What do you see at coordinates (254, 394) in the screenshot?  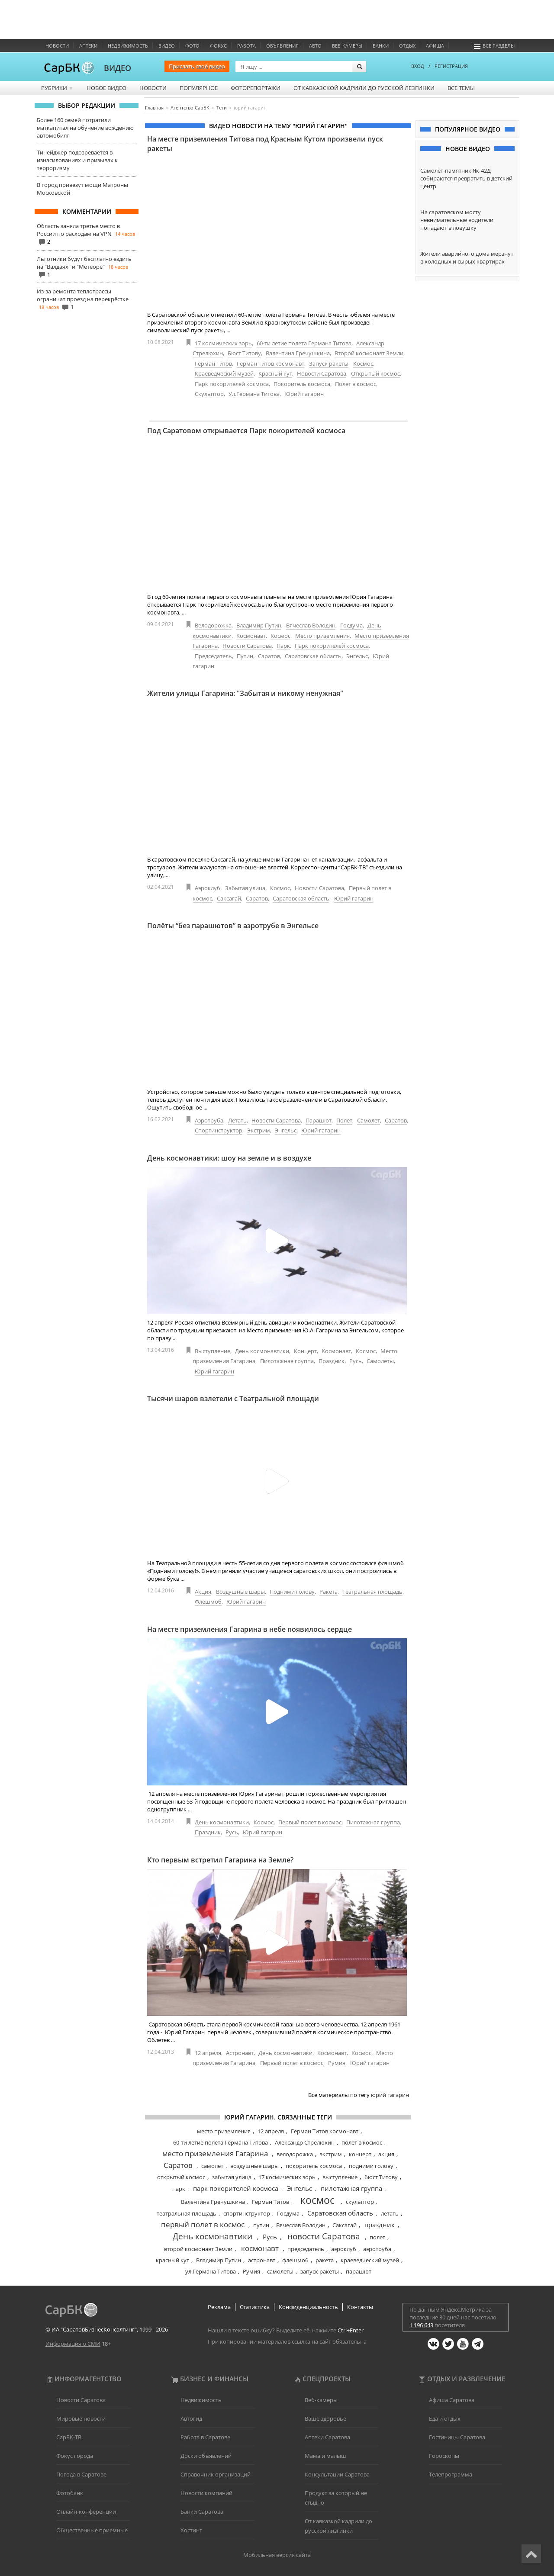 I see `Ул.Германа Титова` at bounding box center [254, 394].